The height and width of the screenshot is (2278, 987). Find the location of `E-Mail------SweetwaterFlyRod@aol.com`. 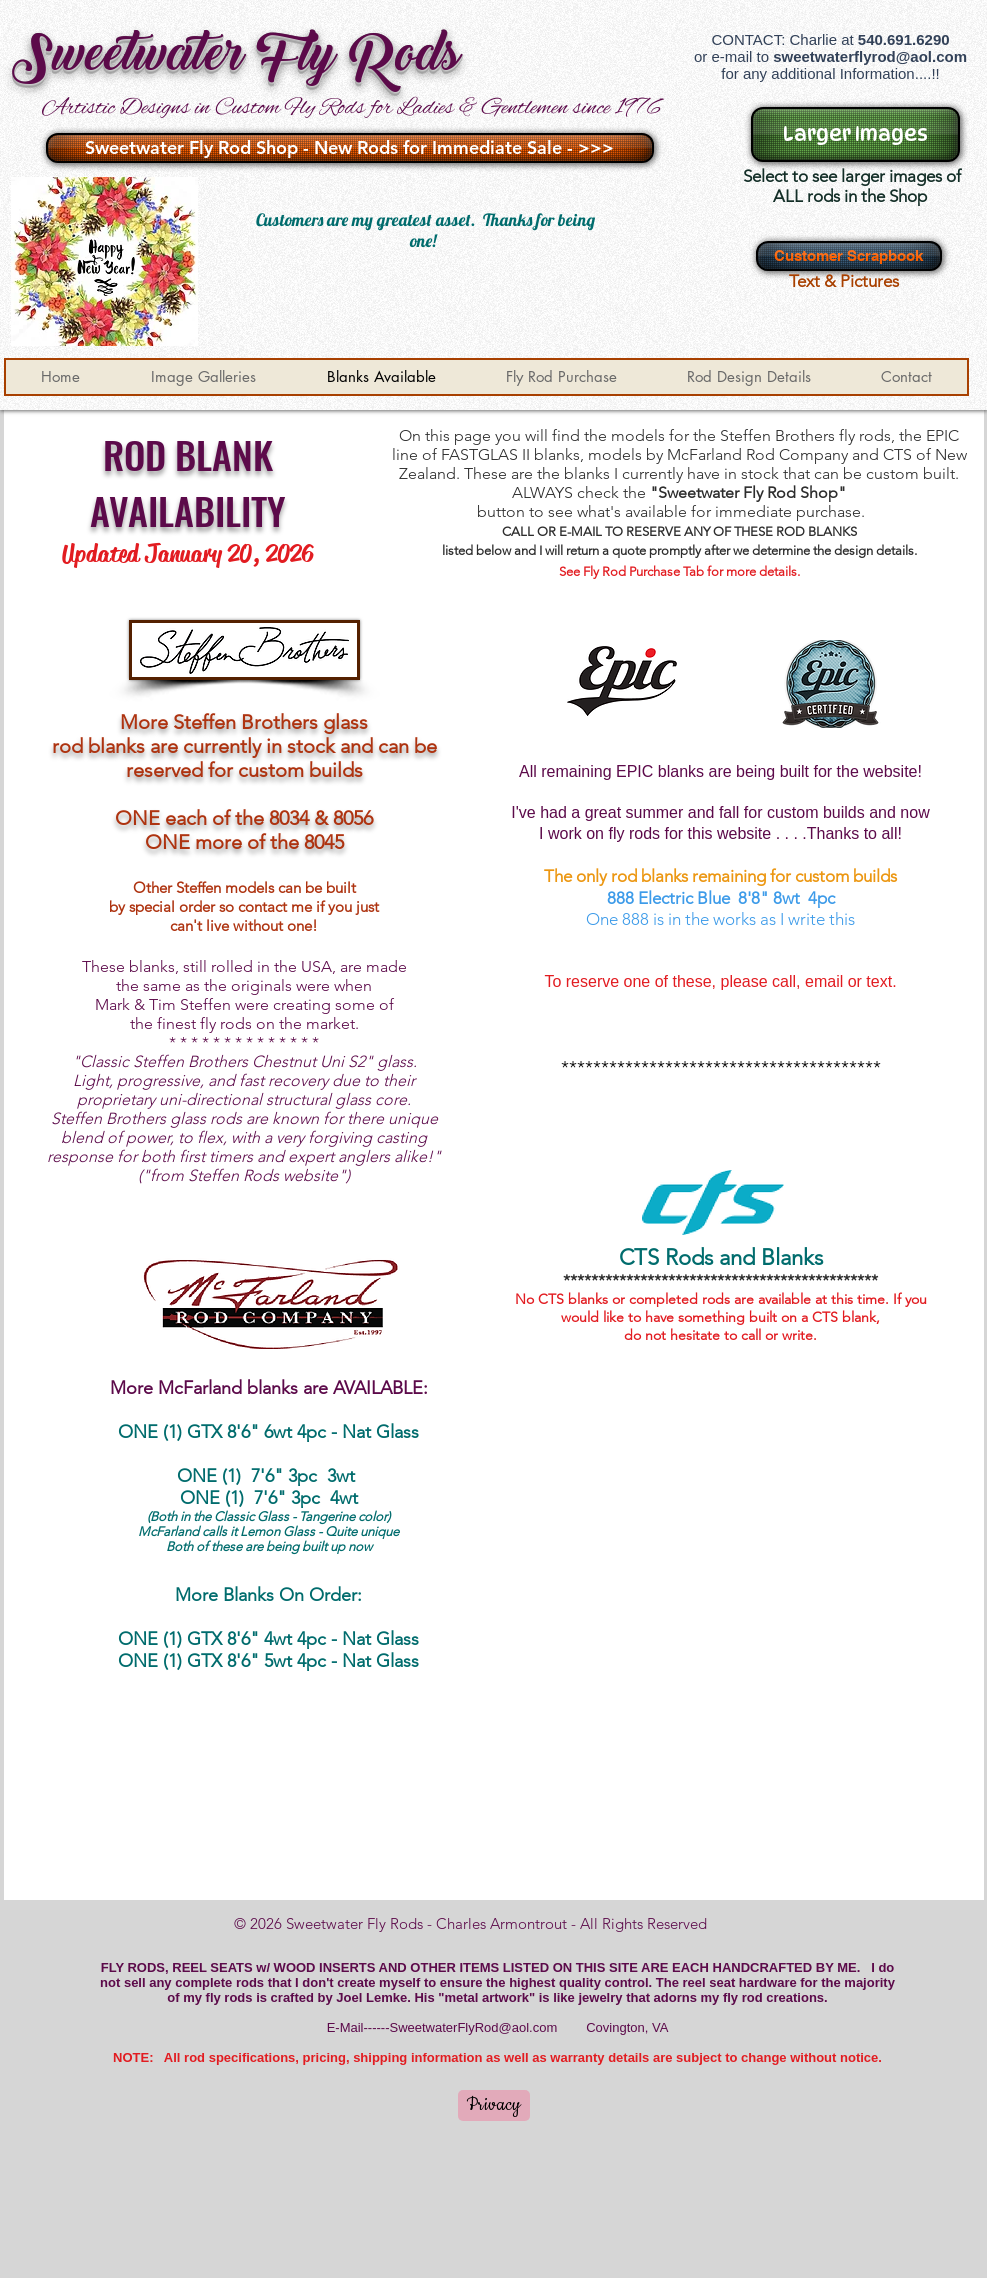

E-Mail------SweetwaterFlyRod@aol.com is located at coordinates (442, 2027).